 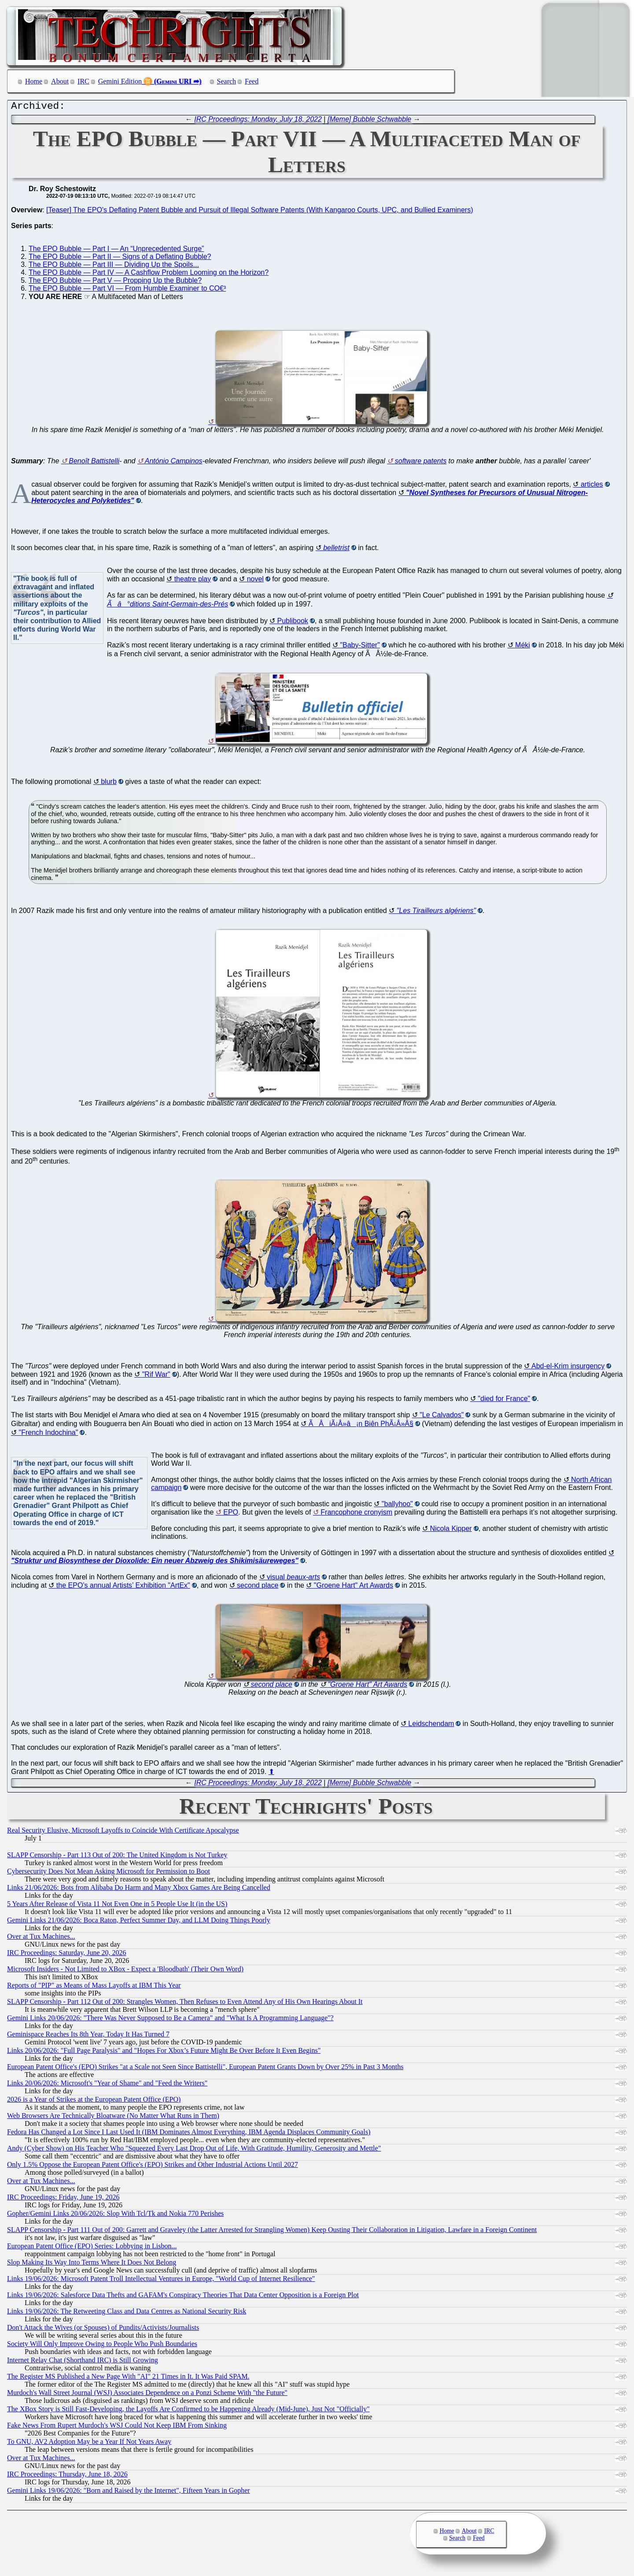 What do you see at coordinates (114, 266) in the screenshot?
I see `The EPO Bubble — Part III — Dividing Up the Spoils...` at bounding box center [114, 266].